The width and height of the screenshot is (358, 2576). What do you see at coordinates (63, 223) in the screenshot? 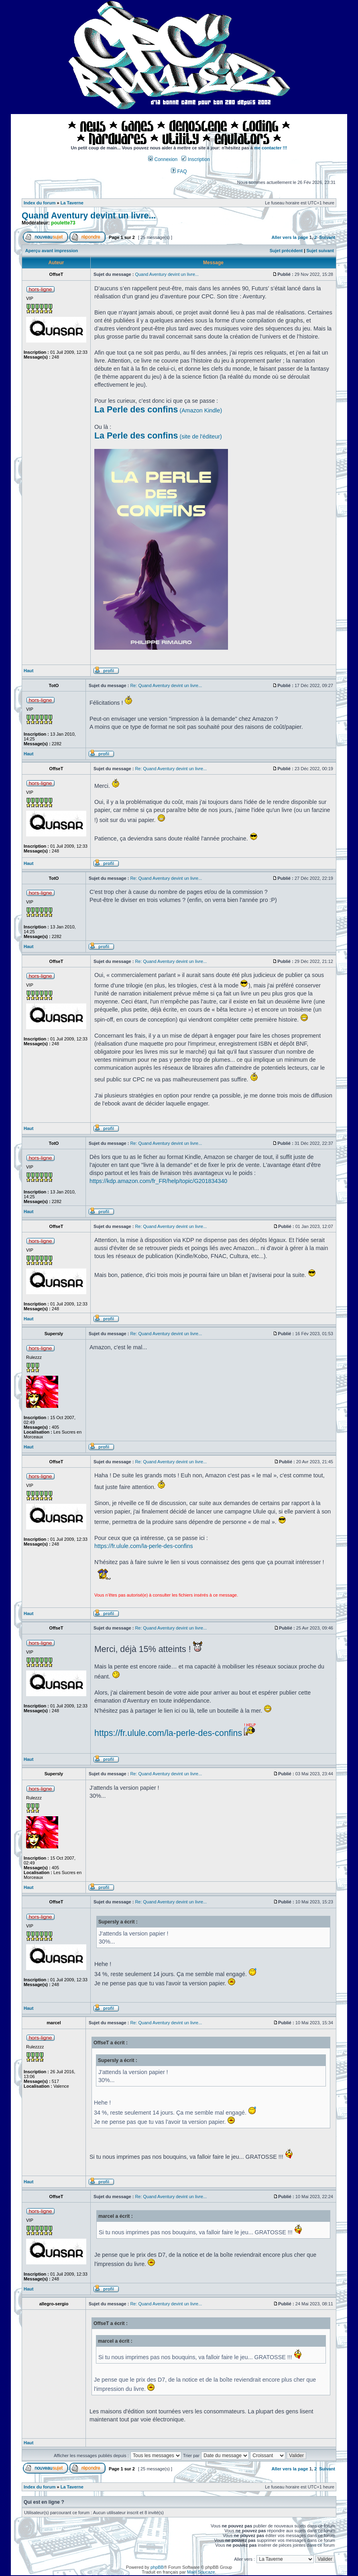
I see `poulette73` at bounding box center [63, 223].